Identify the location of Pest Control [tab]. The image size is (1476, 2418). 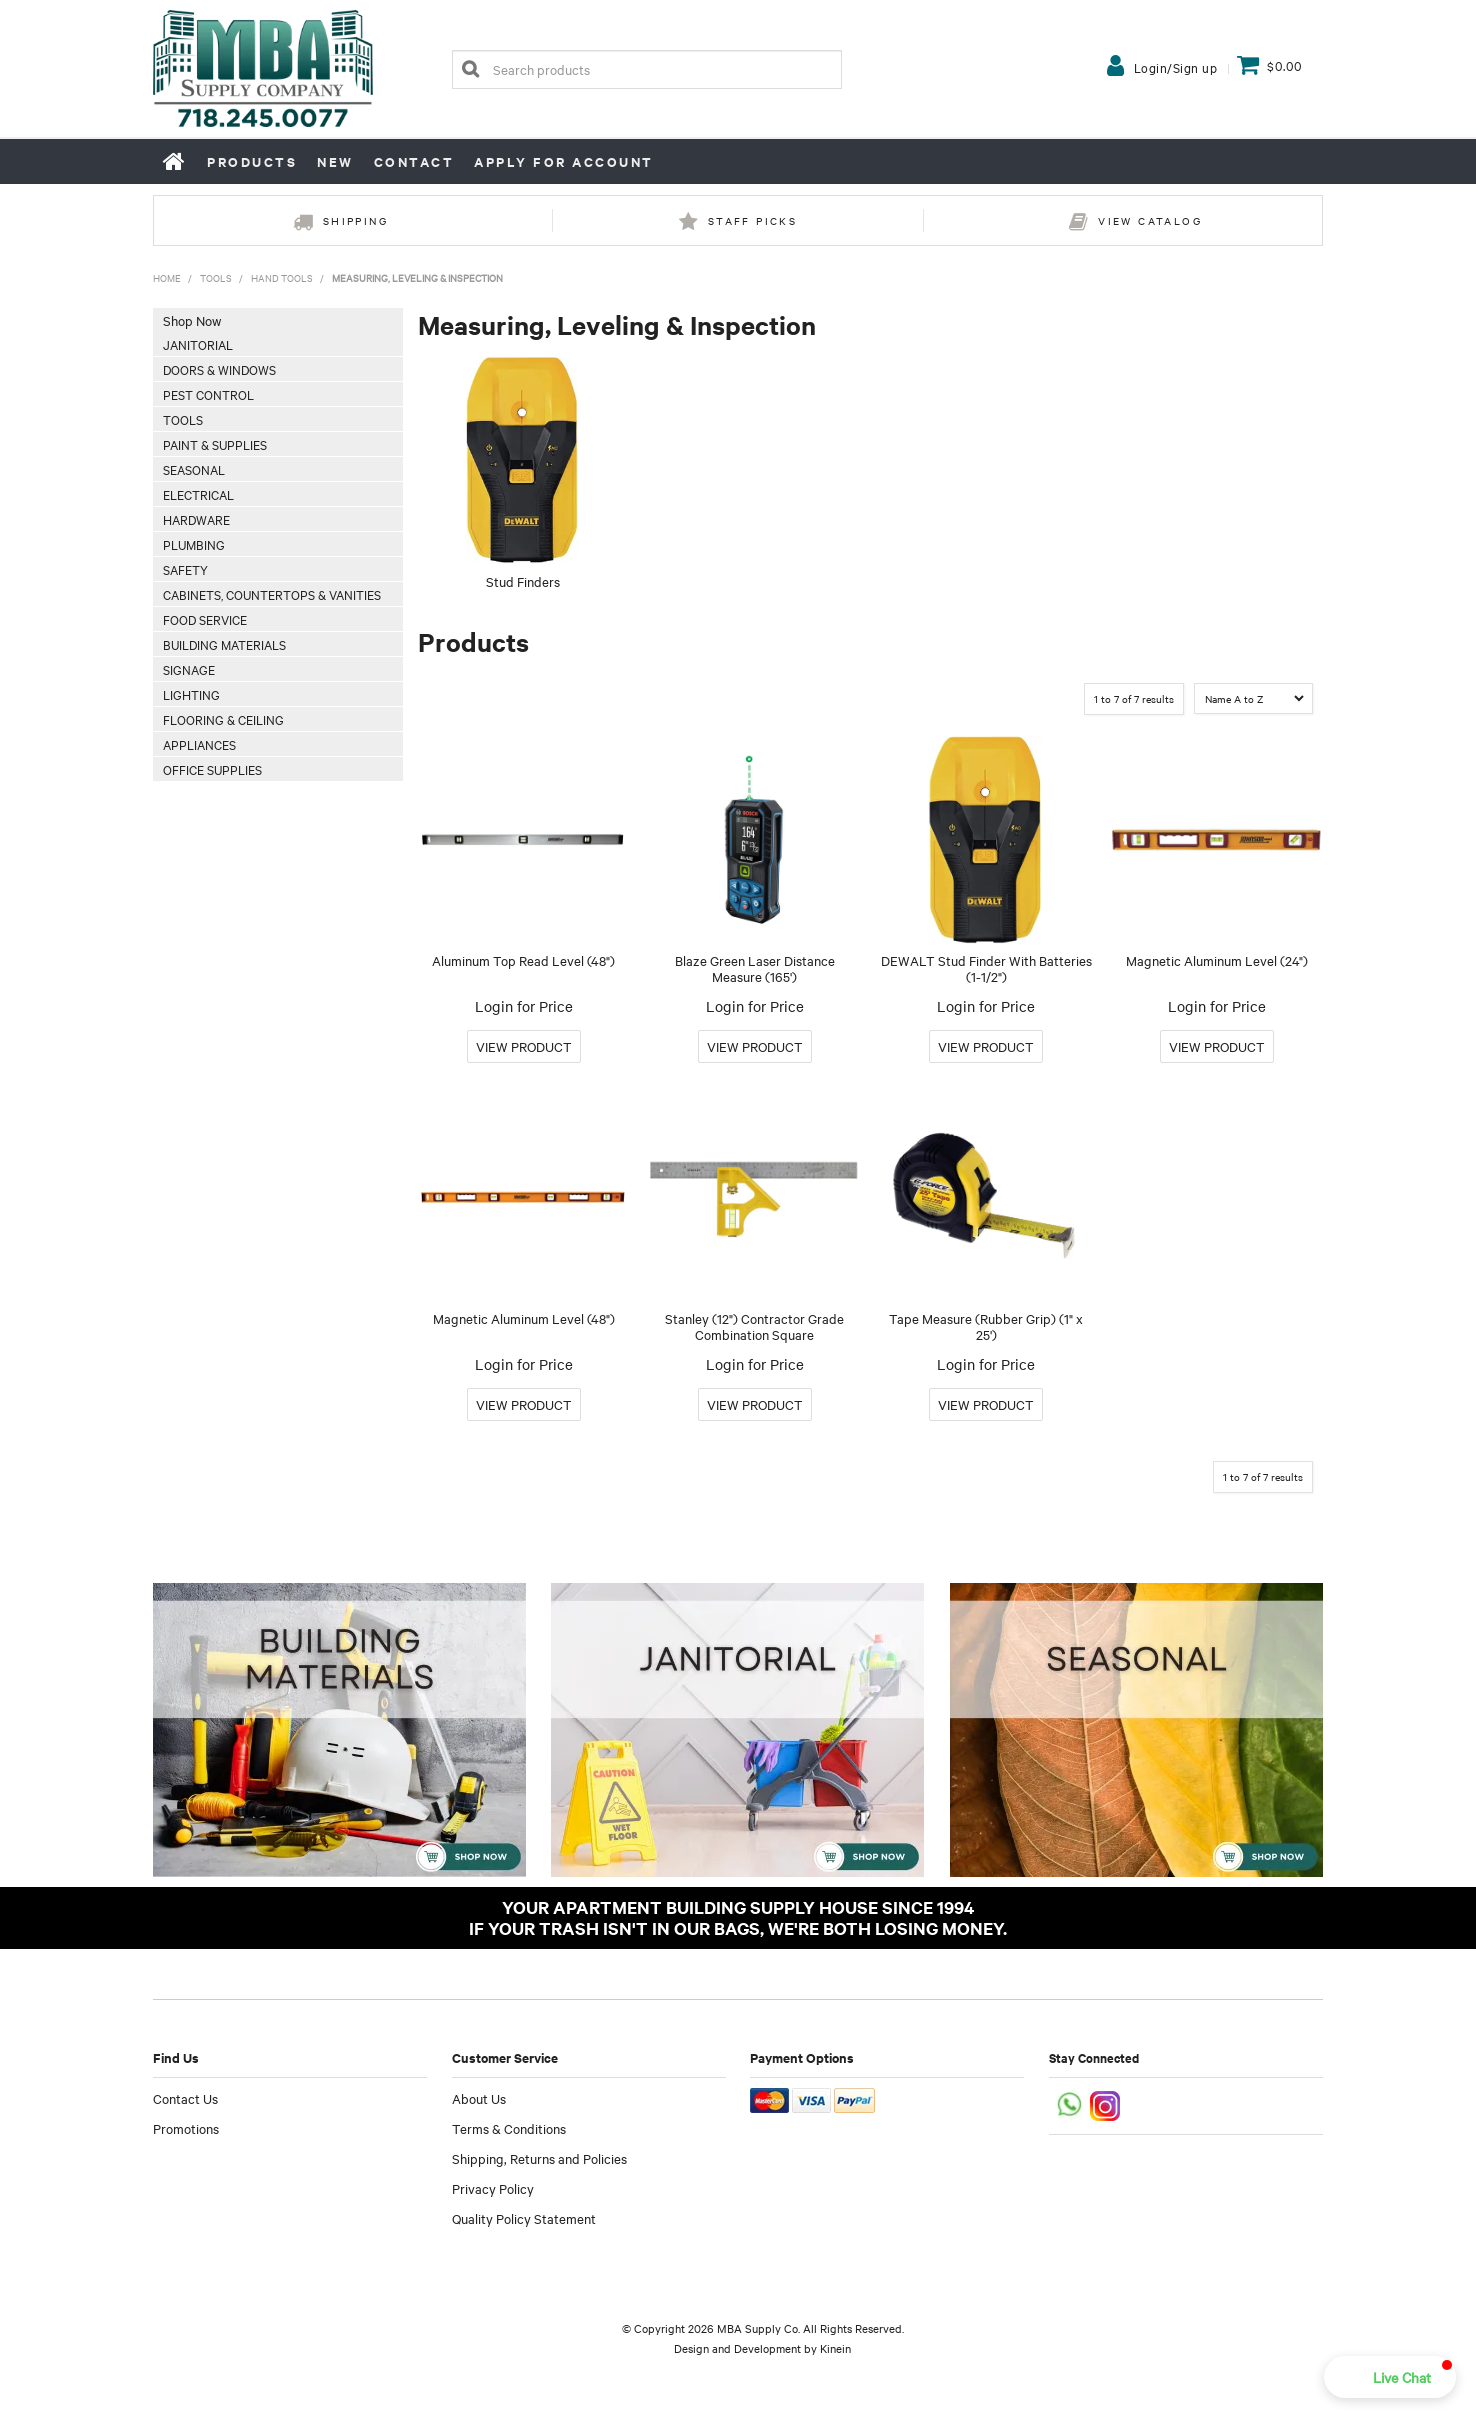
(208, 394).